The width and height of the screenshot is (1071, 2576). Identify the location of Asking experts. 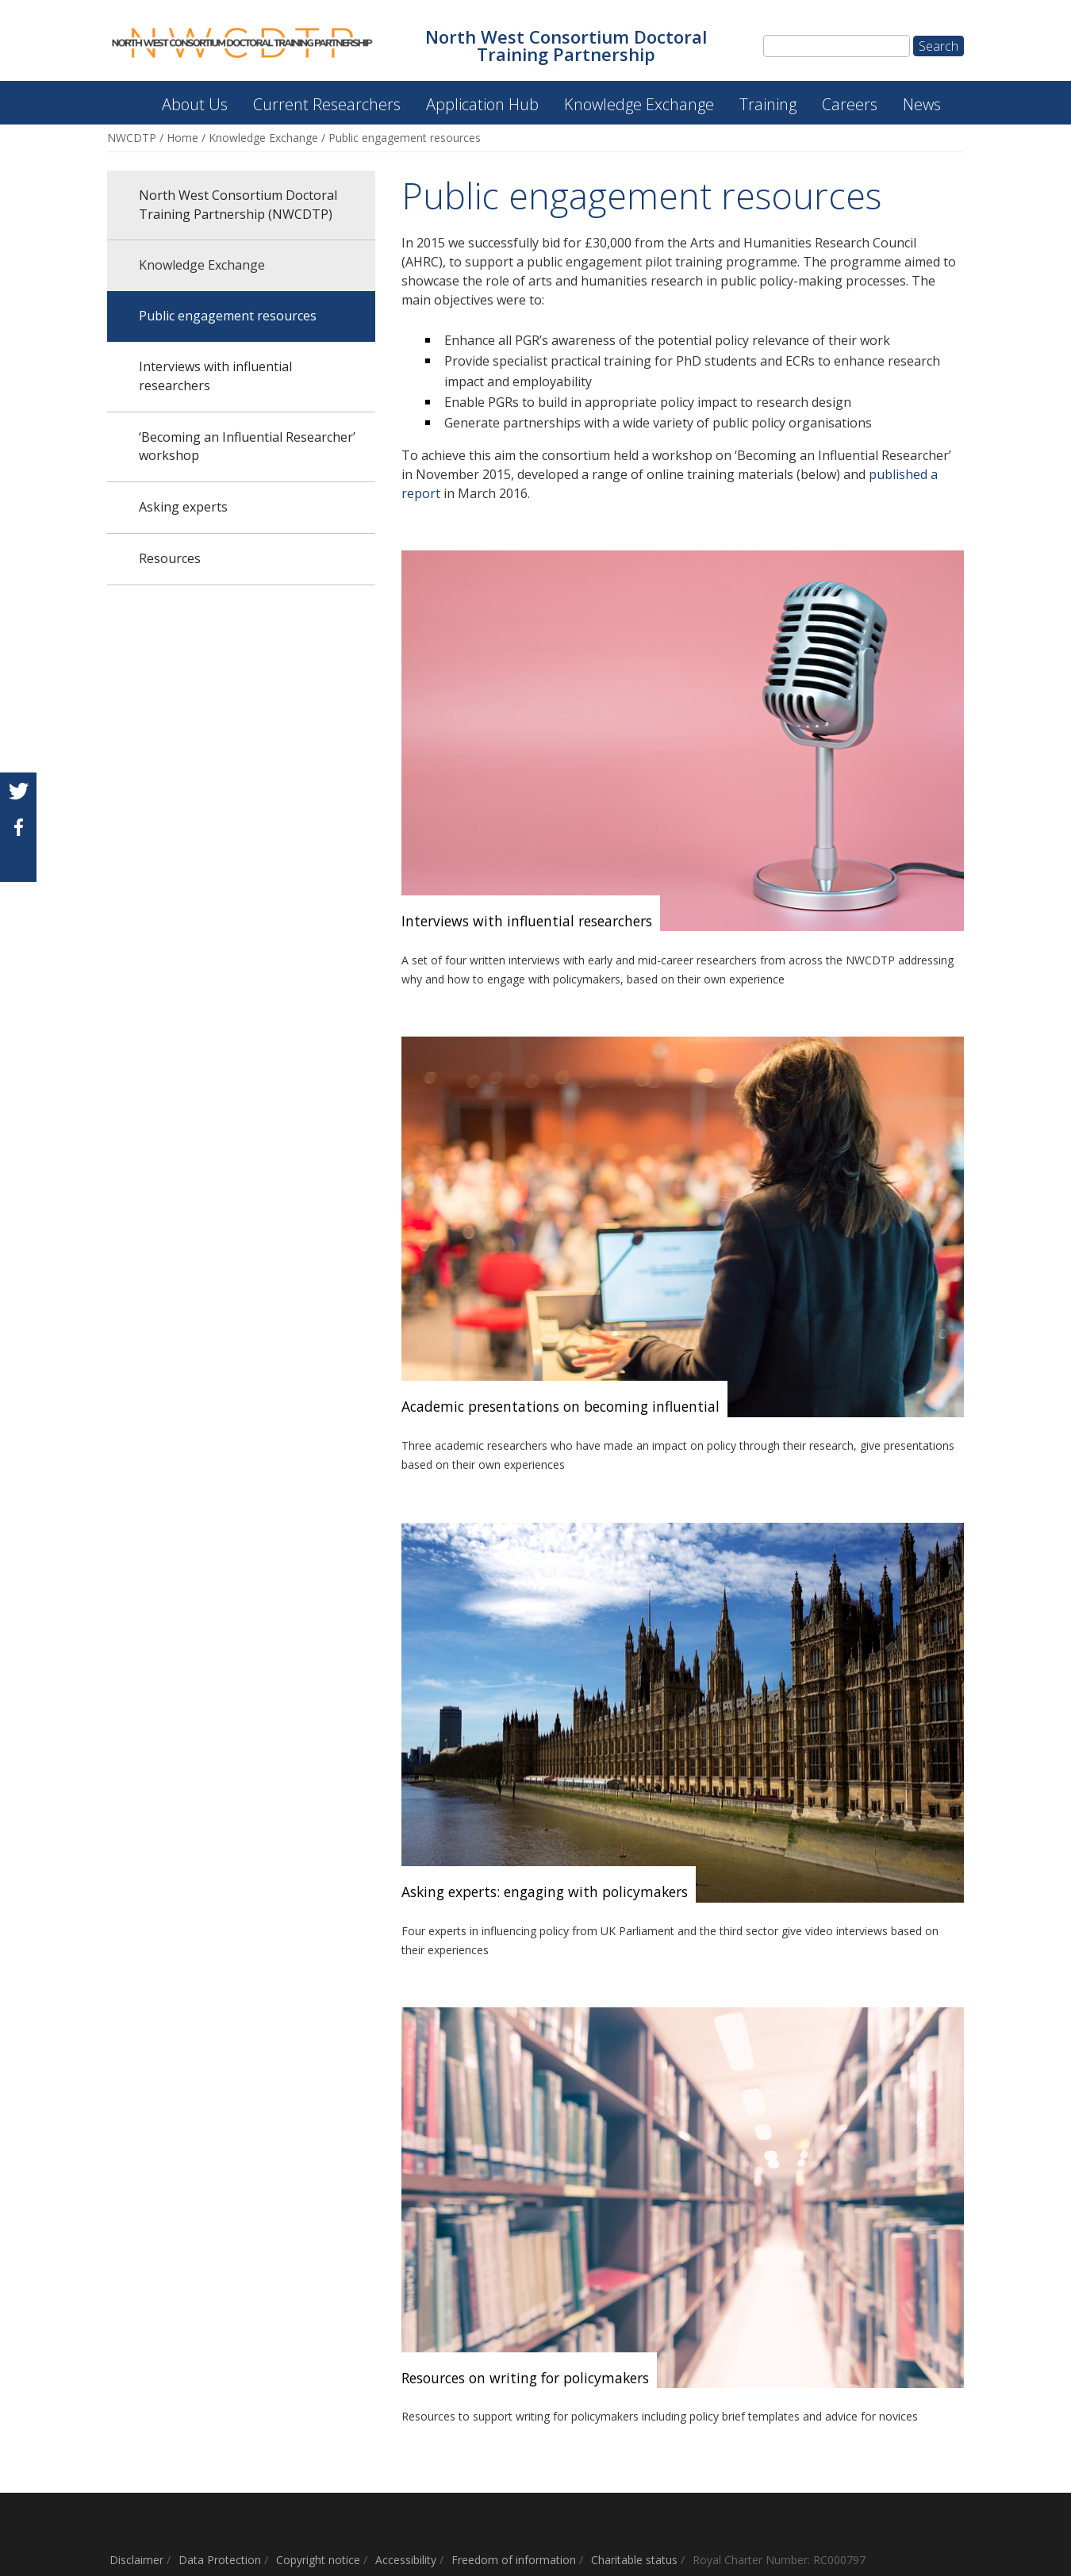
(183, 507).